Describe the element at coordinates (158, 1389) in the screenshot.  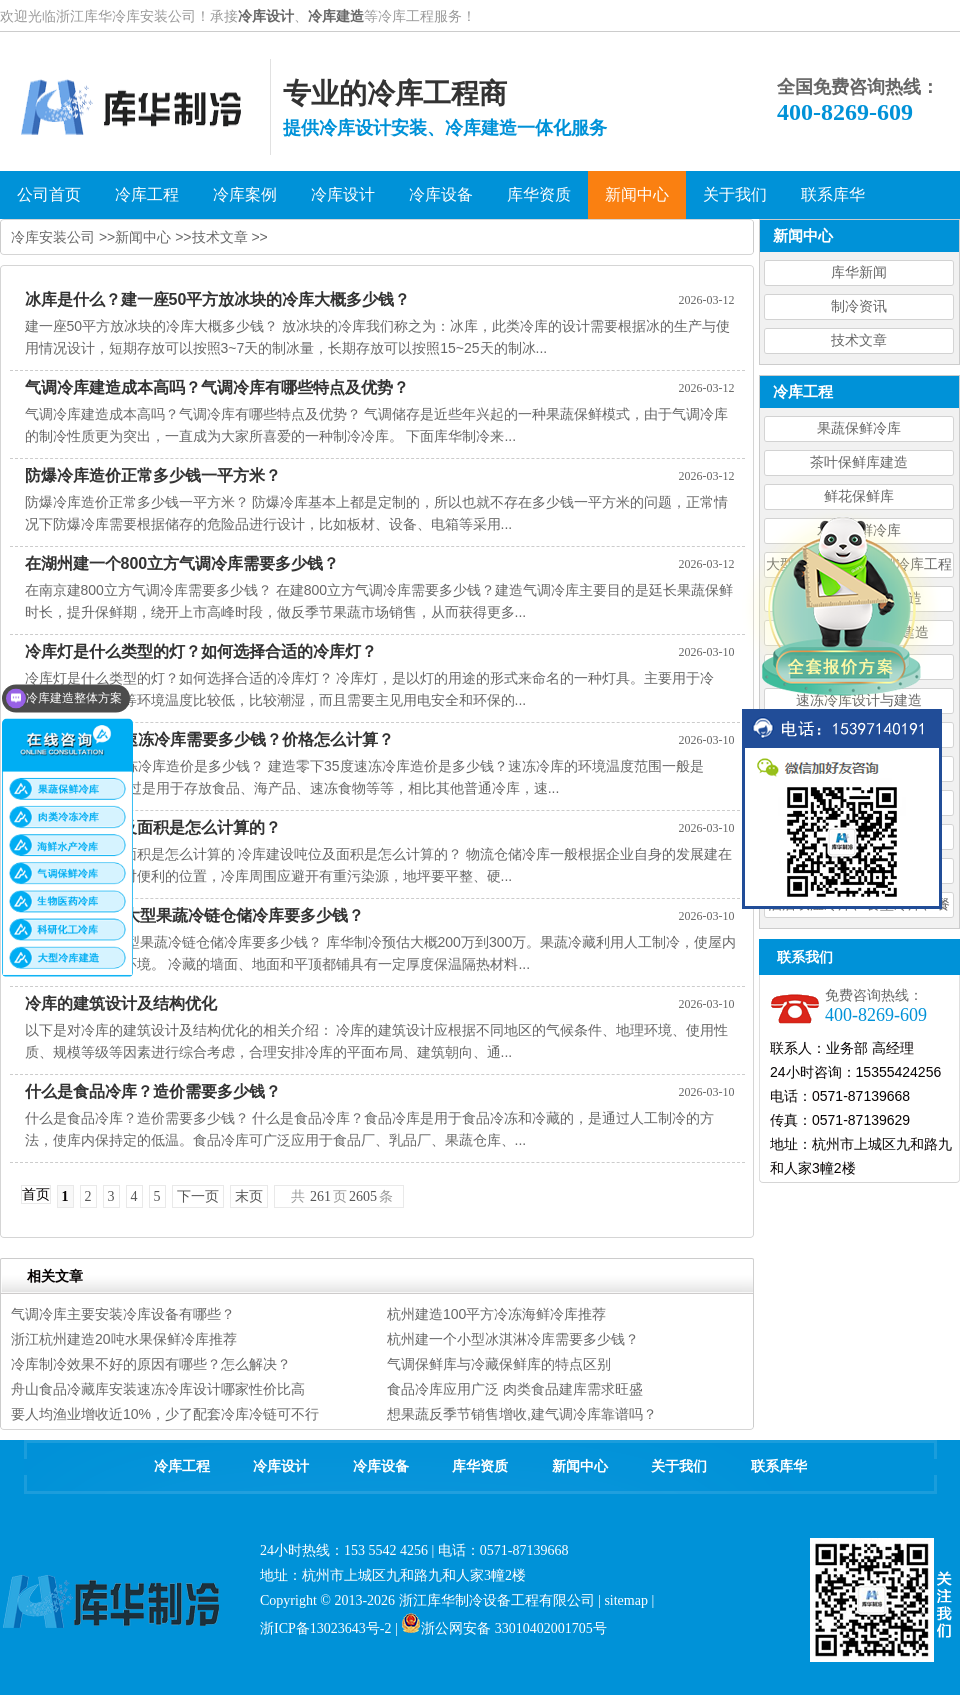
I see `舟山食品冷藏库安装速冻冷库设计哪家性价比高` at that location.